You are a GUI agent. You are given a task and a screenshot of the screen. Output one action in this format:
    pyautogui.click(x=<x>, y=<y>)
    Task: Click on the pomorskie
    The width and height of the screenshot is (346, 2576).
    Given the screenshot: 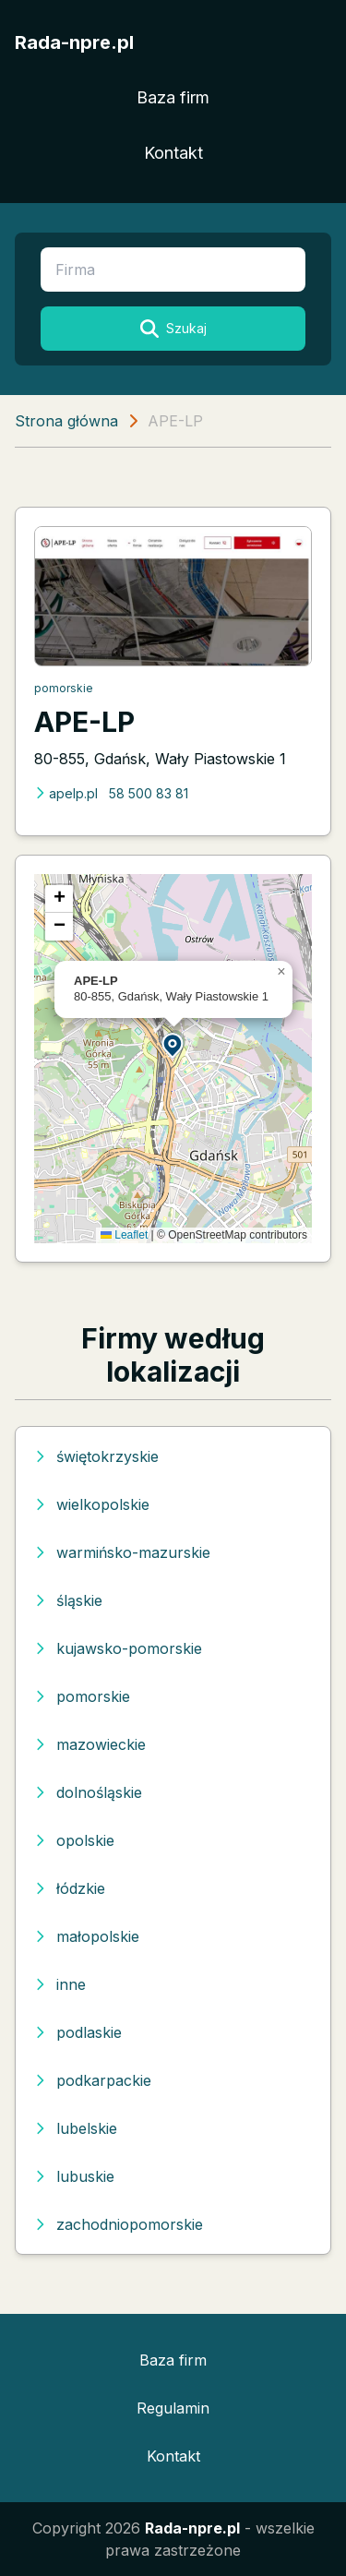 What is the action you would take?
    pyautogui.click(x=63, y=688)
    